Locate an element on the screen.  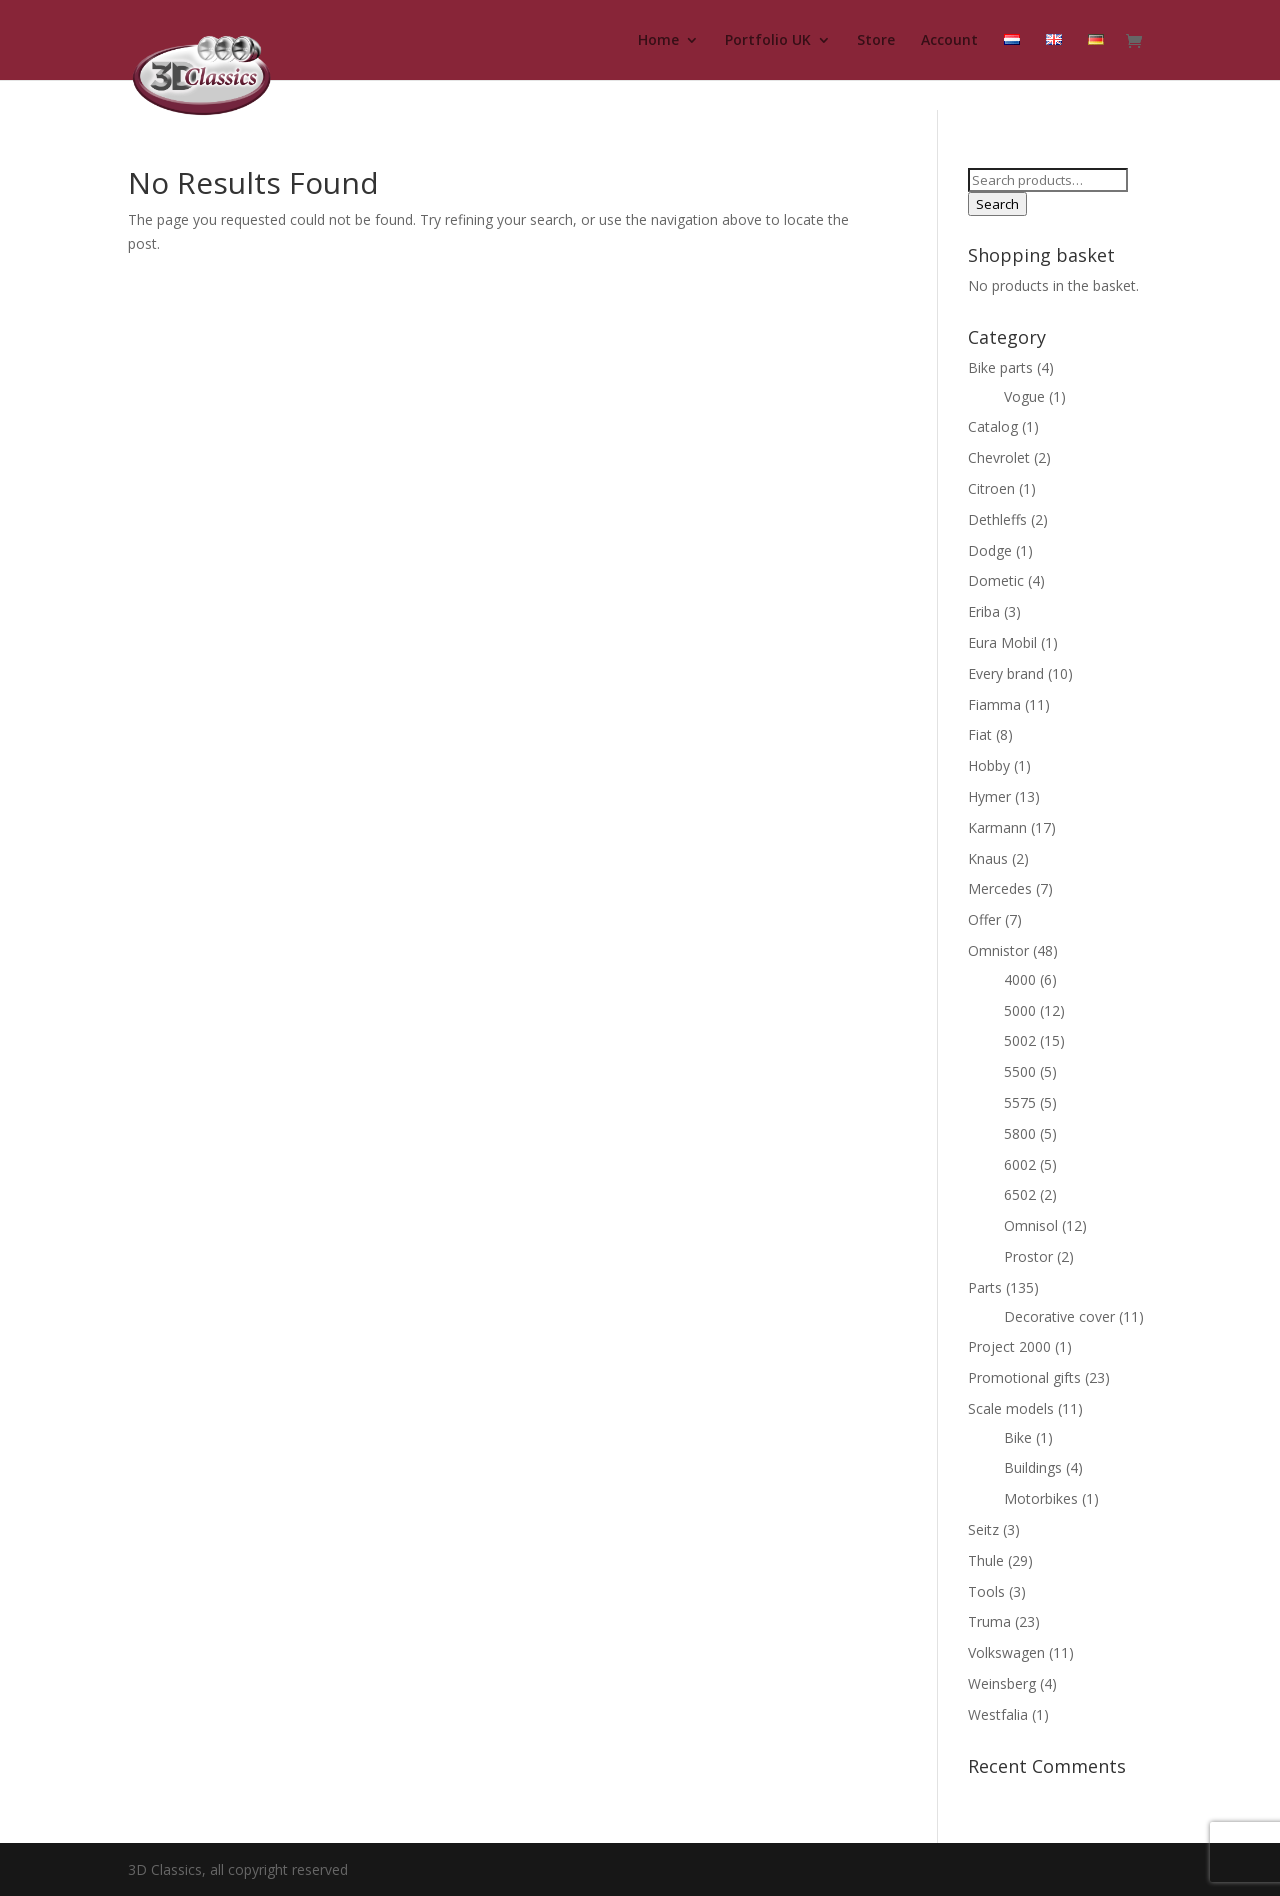
Weinsberg is located at coordinates (1002, 1683).